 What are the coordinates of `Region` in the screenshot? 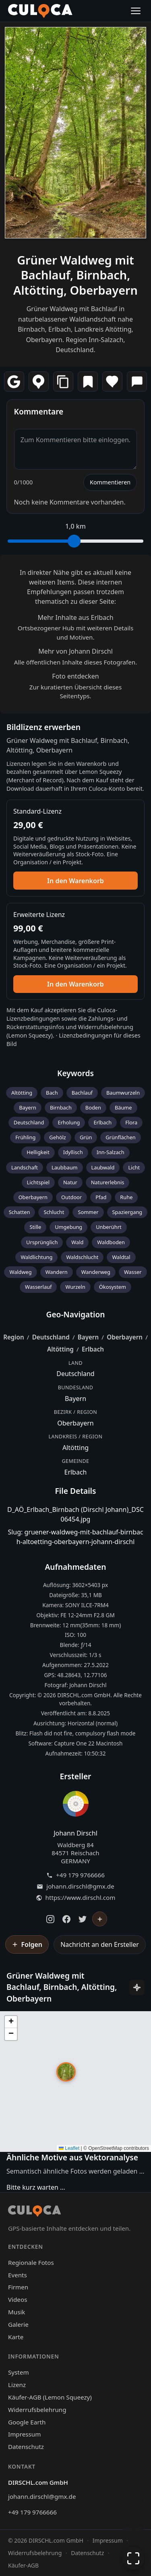 It's located at (13, 1337).